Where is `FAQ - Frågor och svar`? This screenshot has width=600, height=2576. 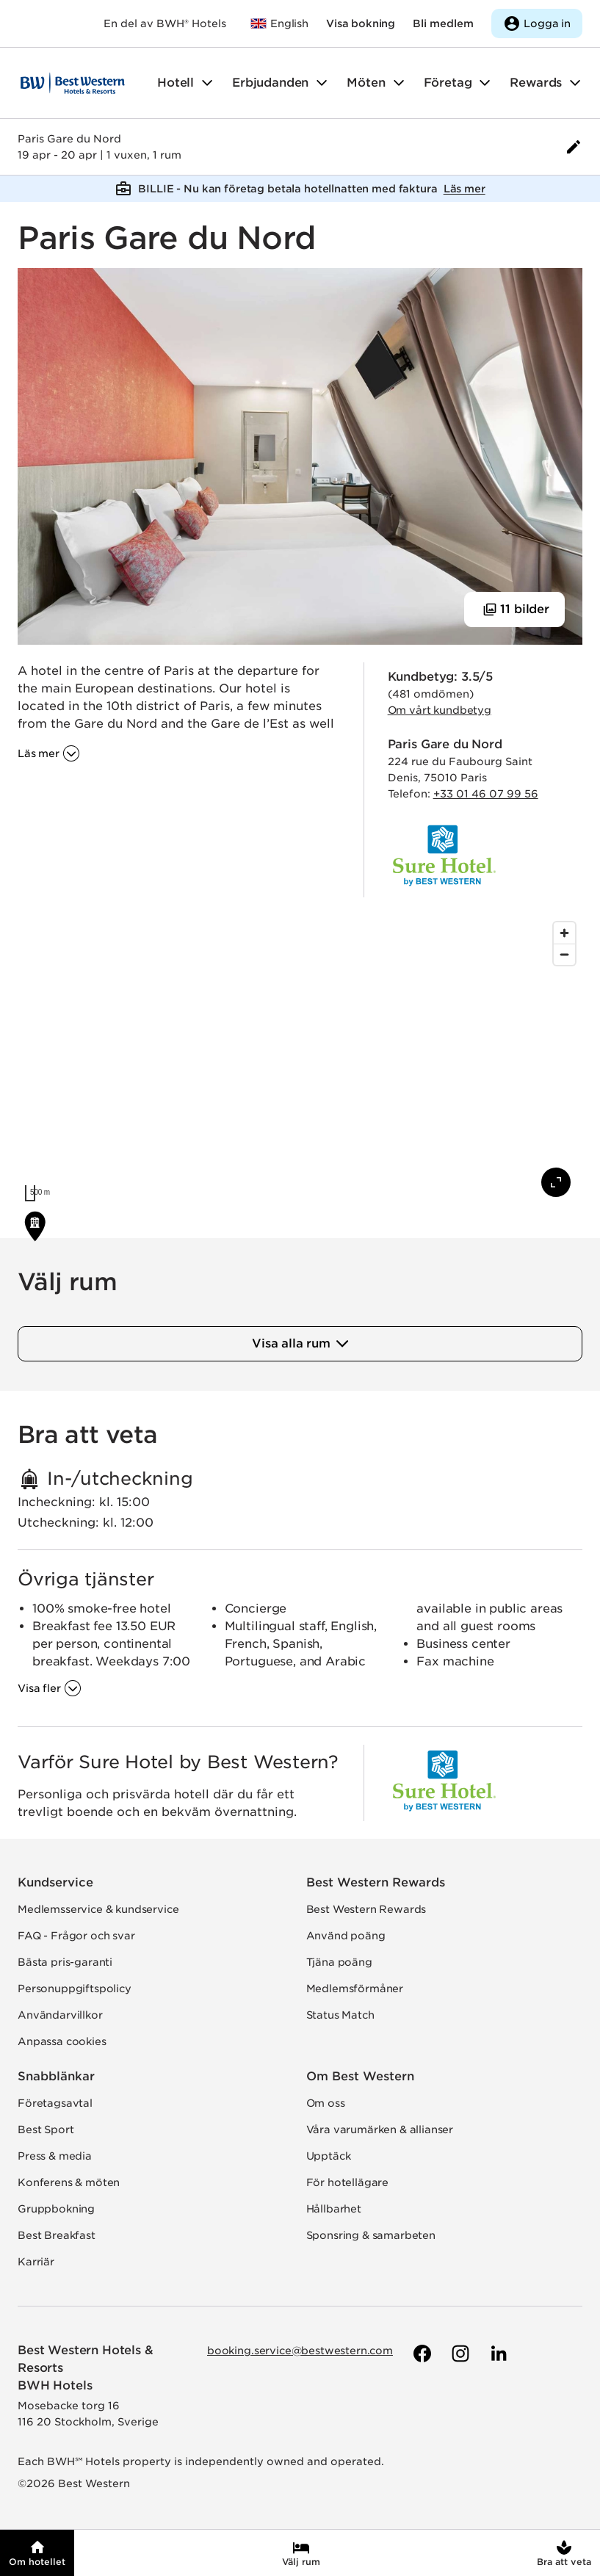
FAQ - Frågor och svar is located at coordinates (76, 1936).